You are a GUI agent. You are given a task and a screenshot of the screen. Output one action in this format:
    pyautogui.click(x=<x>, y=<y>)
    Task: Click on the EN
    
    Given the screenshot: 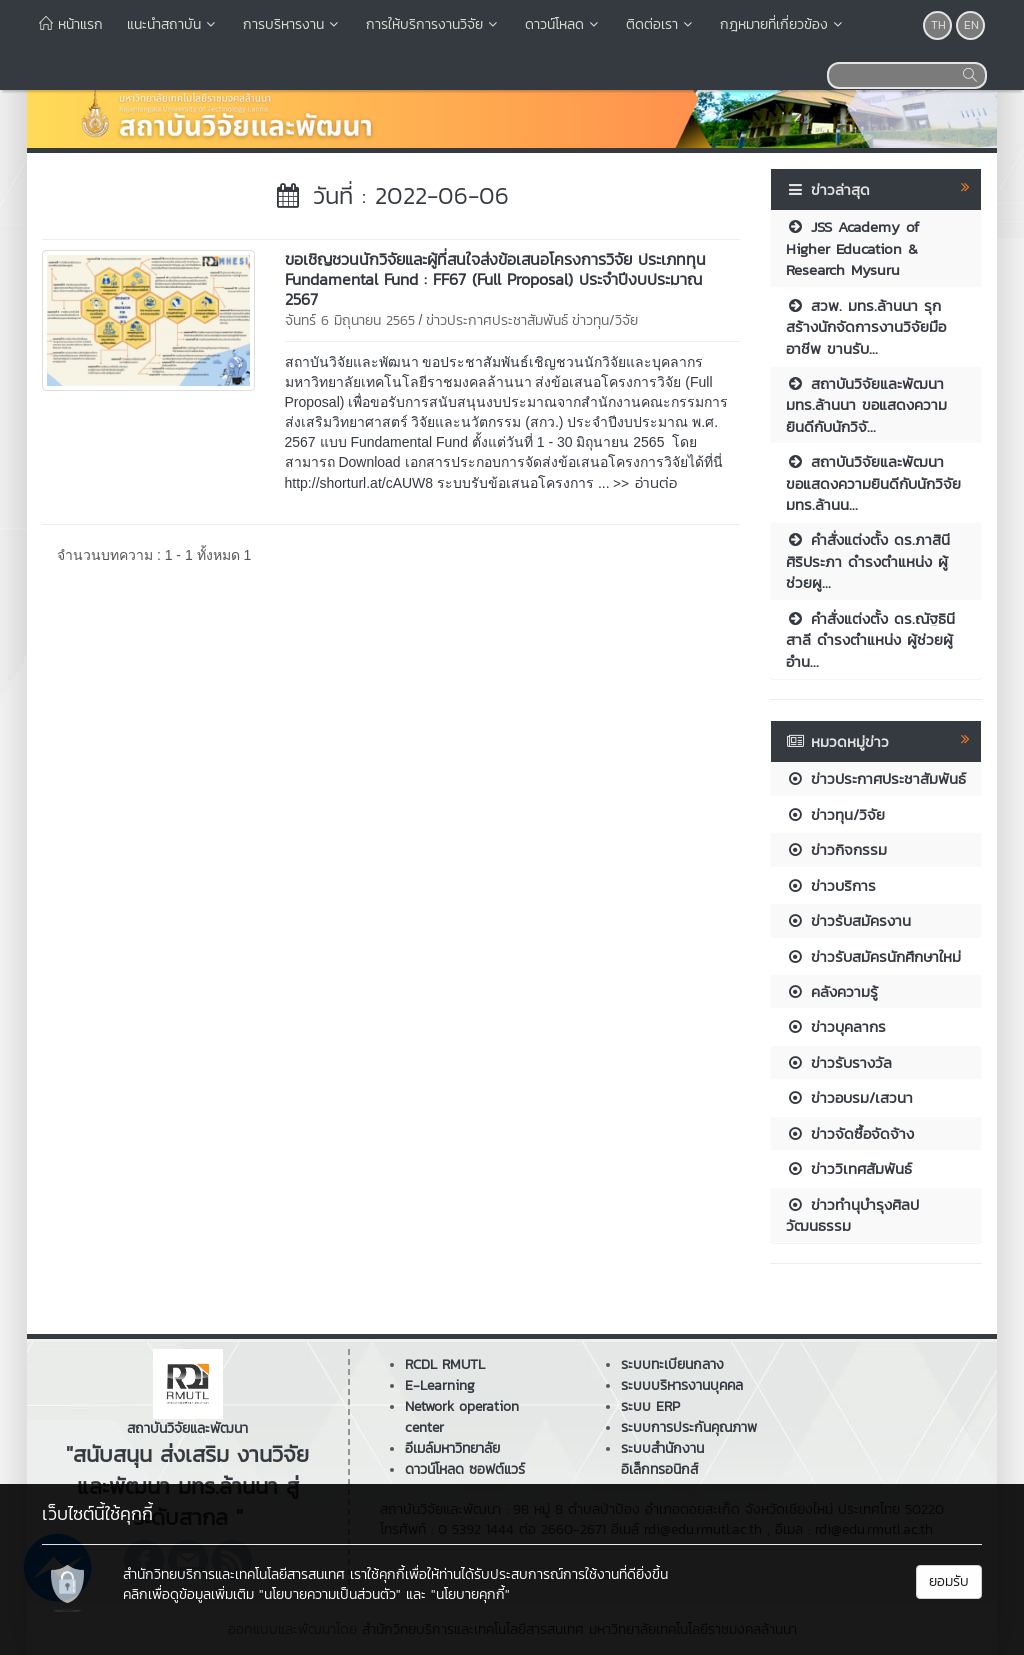 What is the action you would take?
    pyautogui.click(x=971, y=25)
    